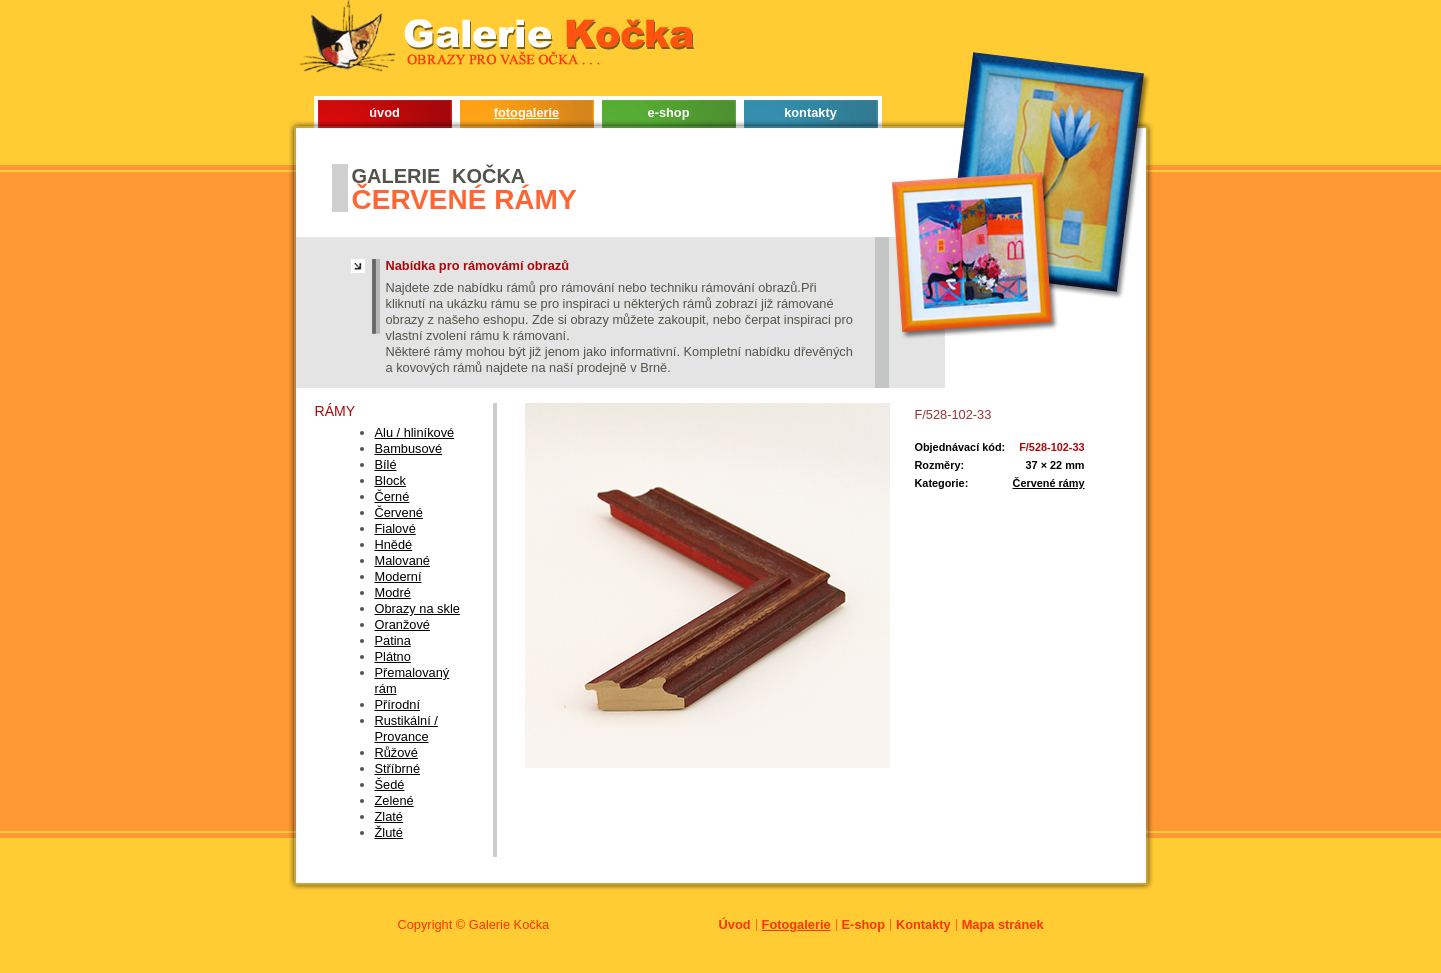  Describe the element at coordinates (863, 924) in the screenshot. I see `E-shop` at that location.